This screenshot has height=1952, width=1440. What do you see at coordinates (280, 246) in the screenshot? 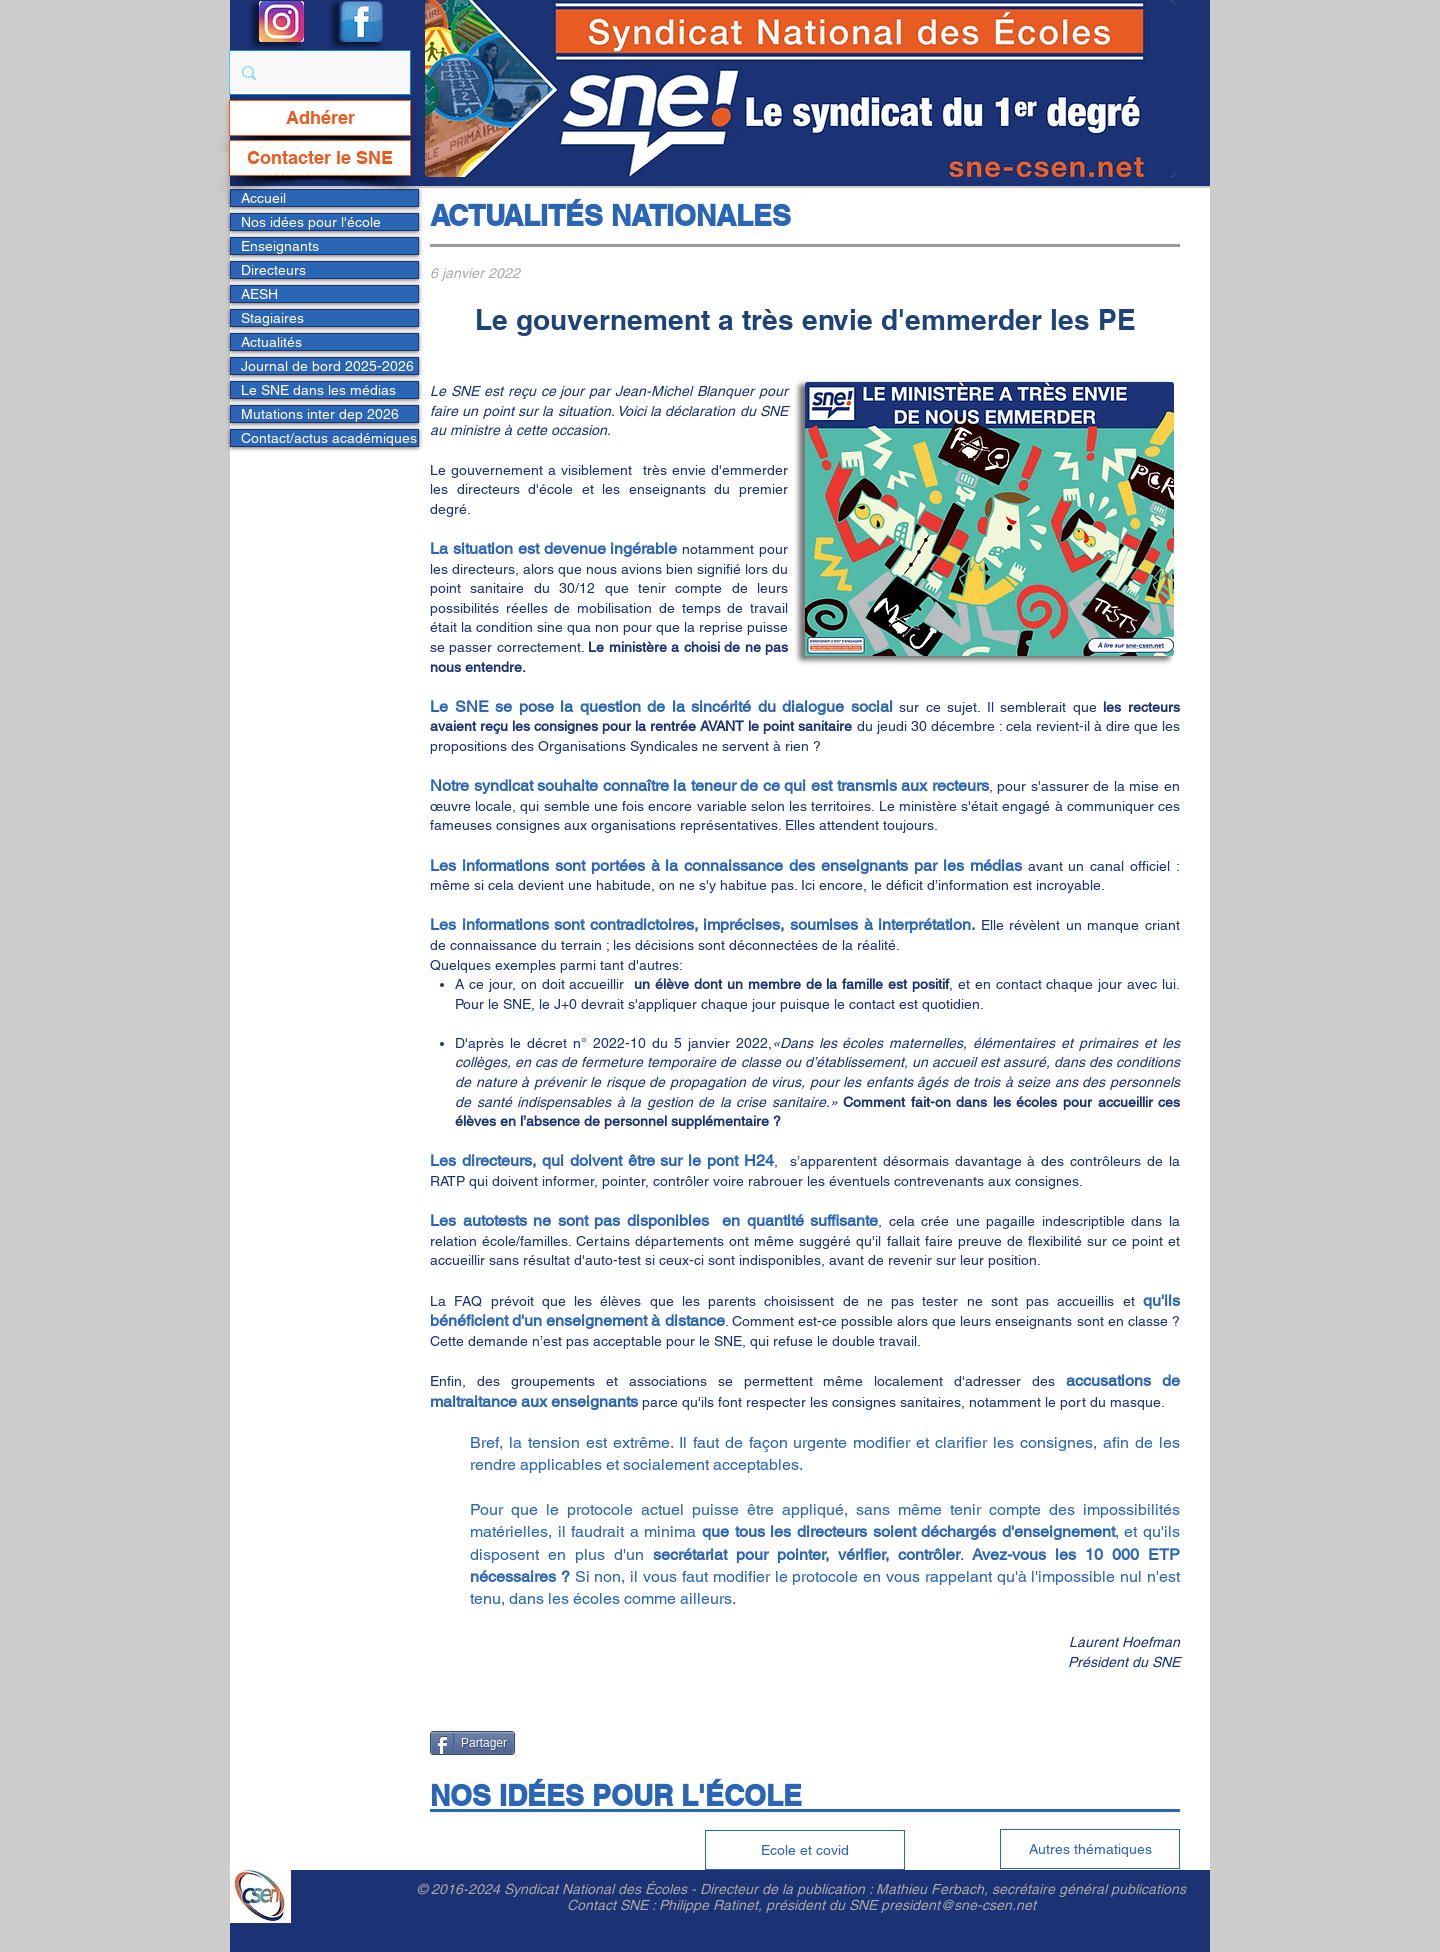
I see `Enseignants` at bounding box center [280, 246].